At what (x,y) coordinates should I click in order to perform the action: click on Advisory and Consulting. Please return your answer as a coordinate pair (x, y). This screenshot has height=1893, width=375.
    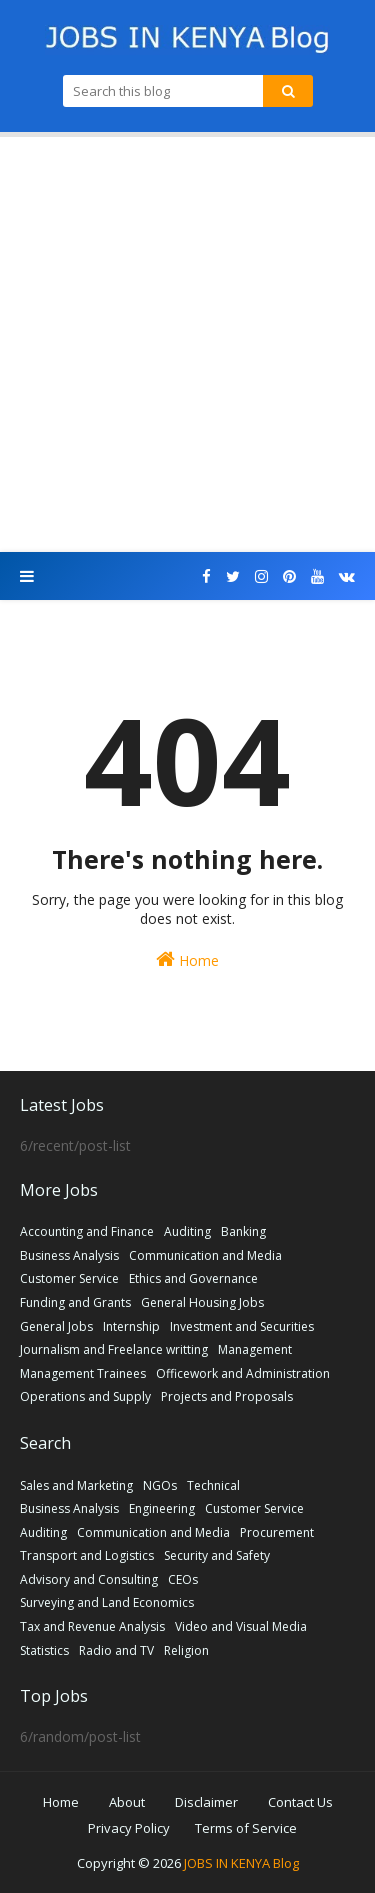
    Looking at the image, I should click on (89, 1579).